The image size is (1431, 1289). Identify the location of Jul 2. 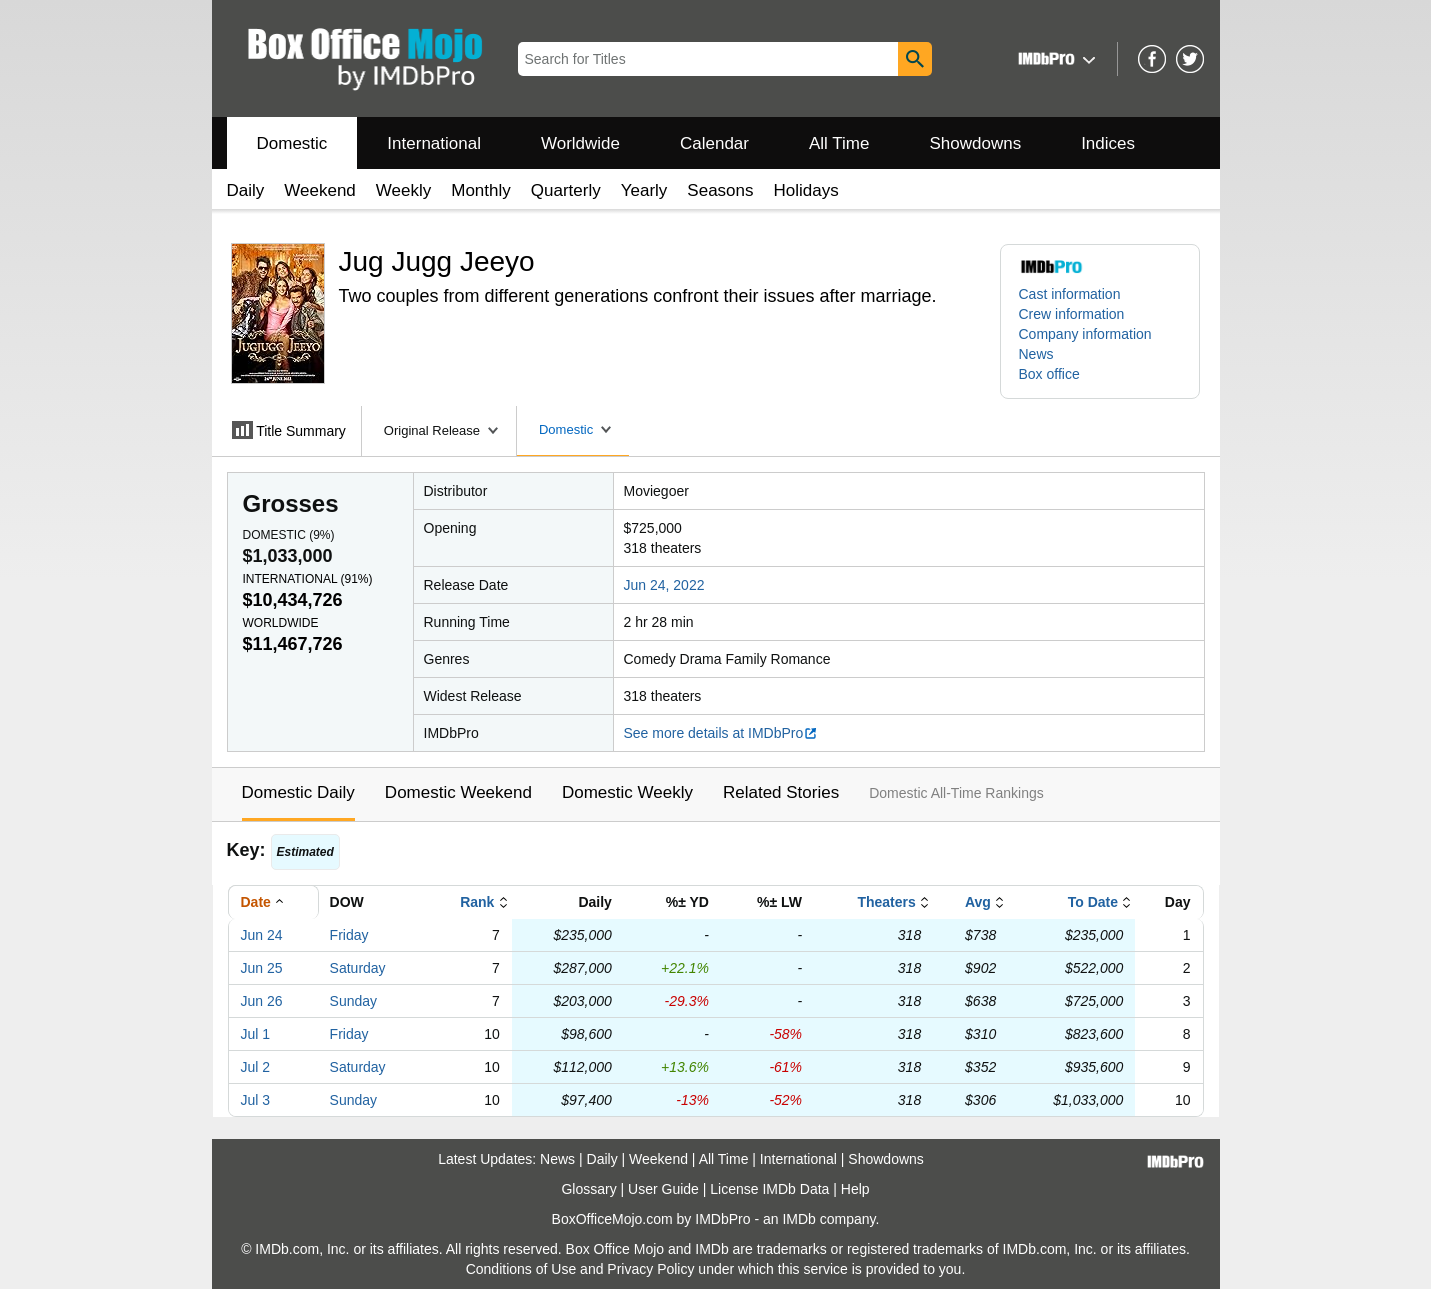
(256, 1067).